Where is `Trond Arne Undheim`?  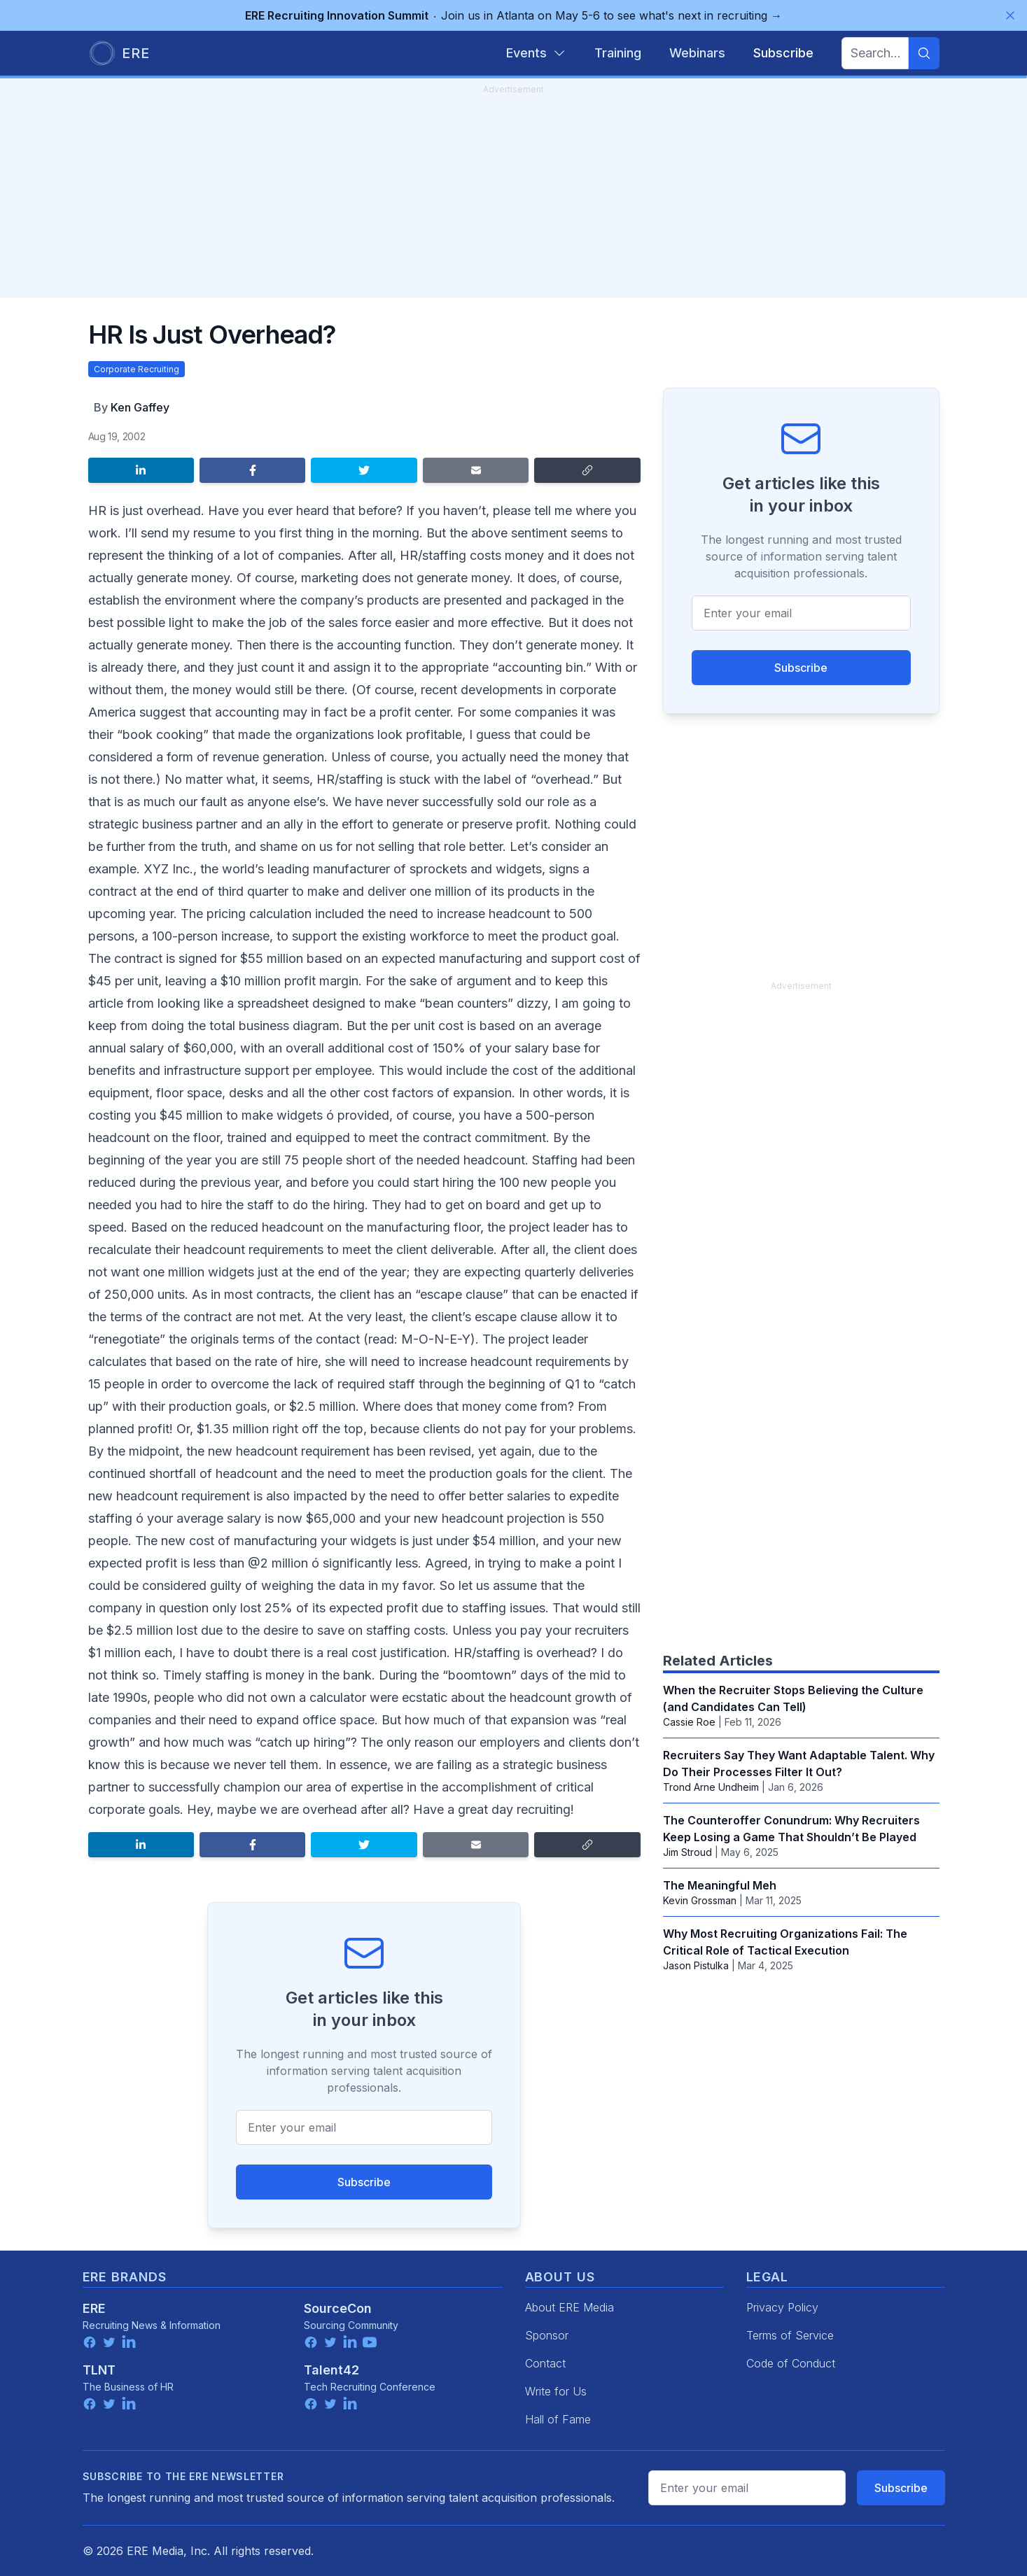 Trond Arne Undheim is located at coordinates (711, 1787).